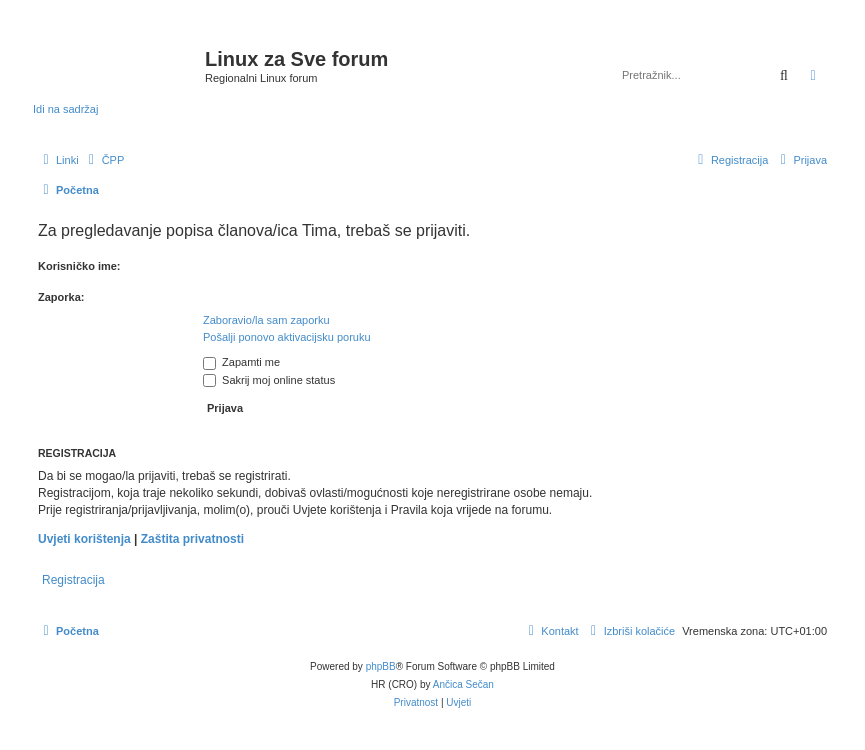  I want to click on Uvjeti korištenja, so click(84, 539).